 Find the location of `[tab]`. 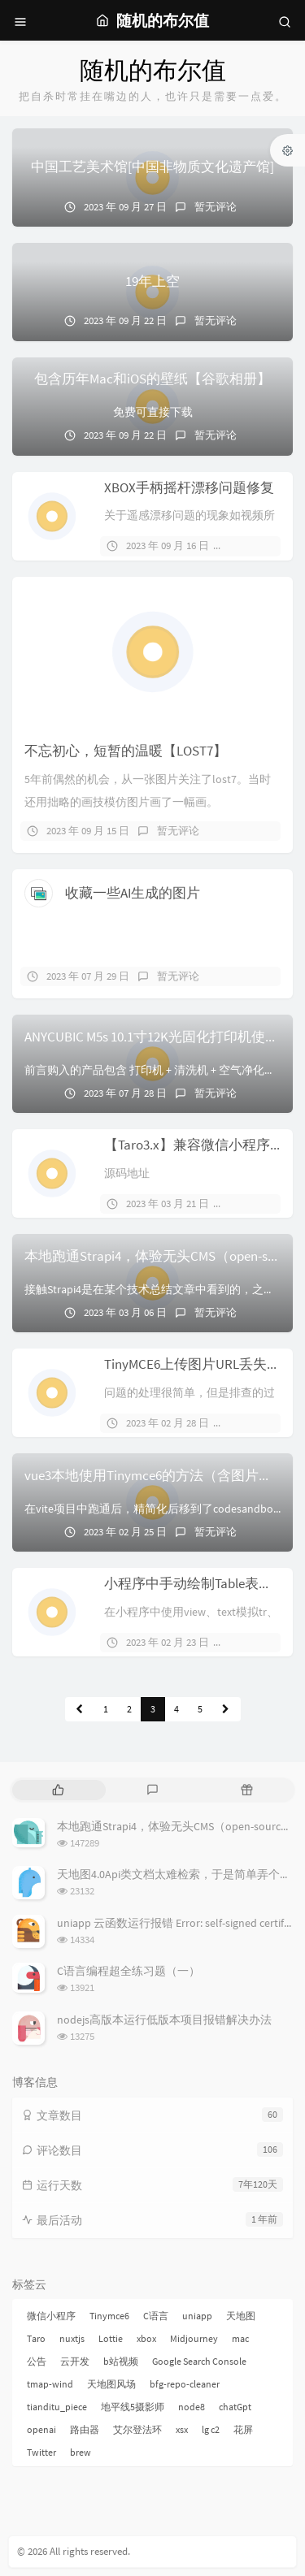

[tab] is located at coordinates (58, 1790).